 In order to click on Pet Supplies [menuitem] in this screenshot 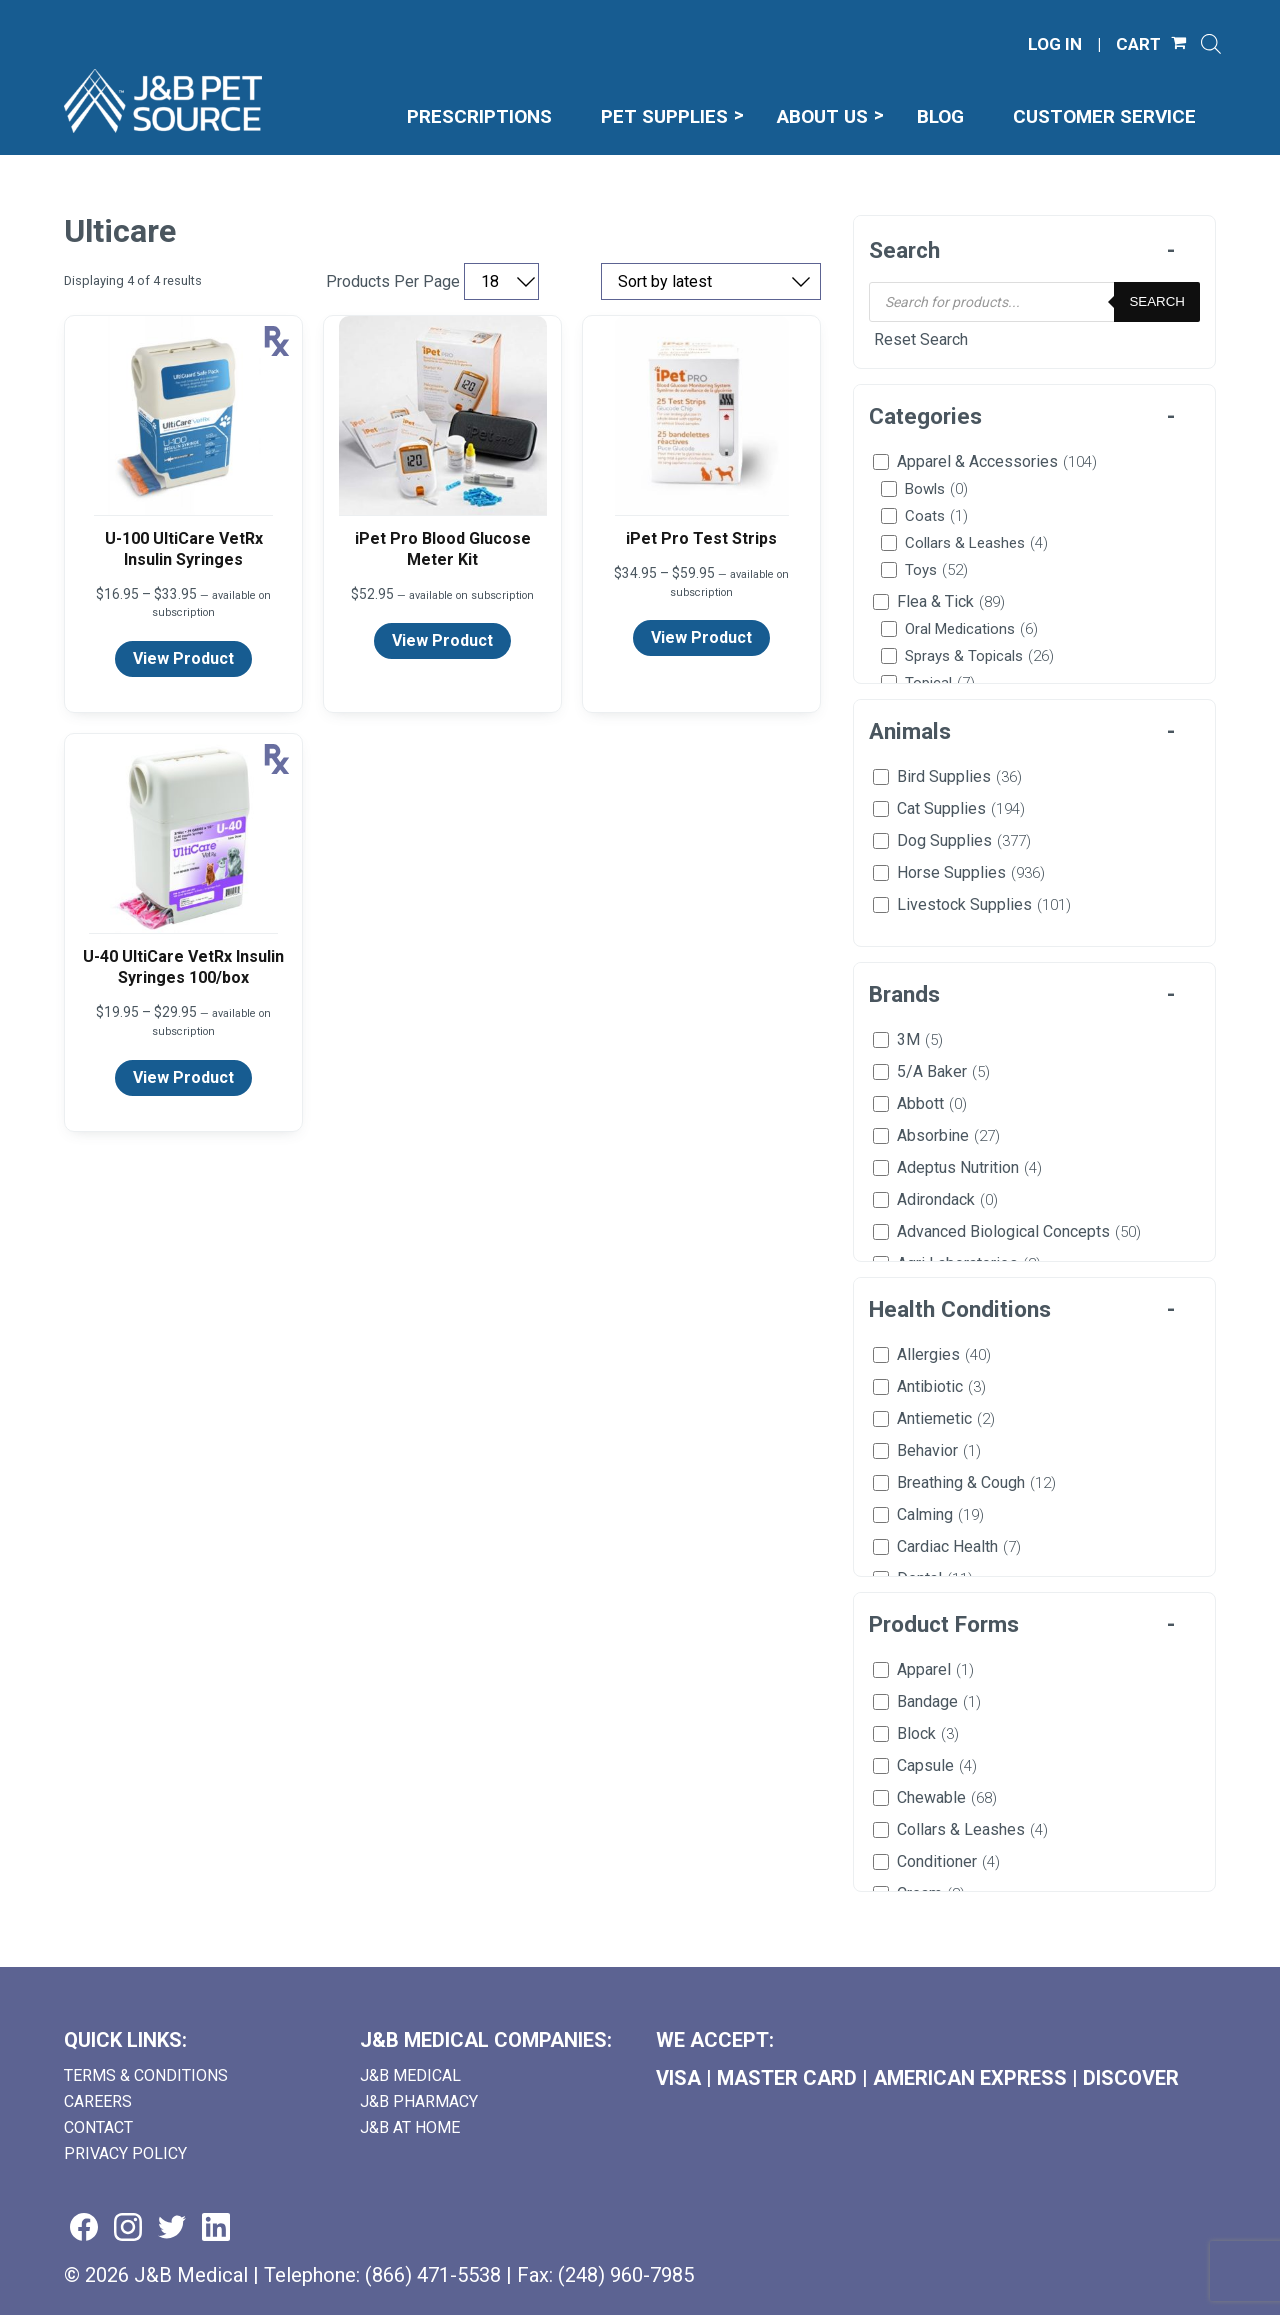, I will do `click(664, 116)`.